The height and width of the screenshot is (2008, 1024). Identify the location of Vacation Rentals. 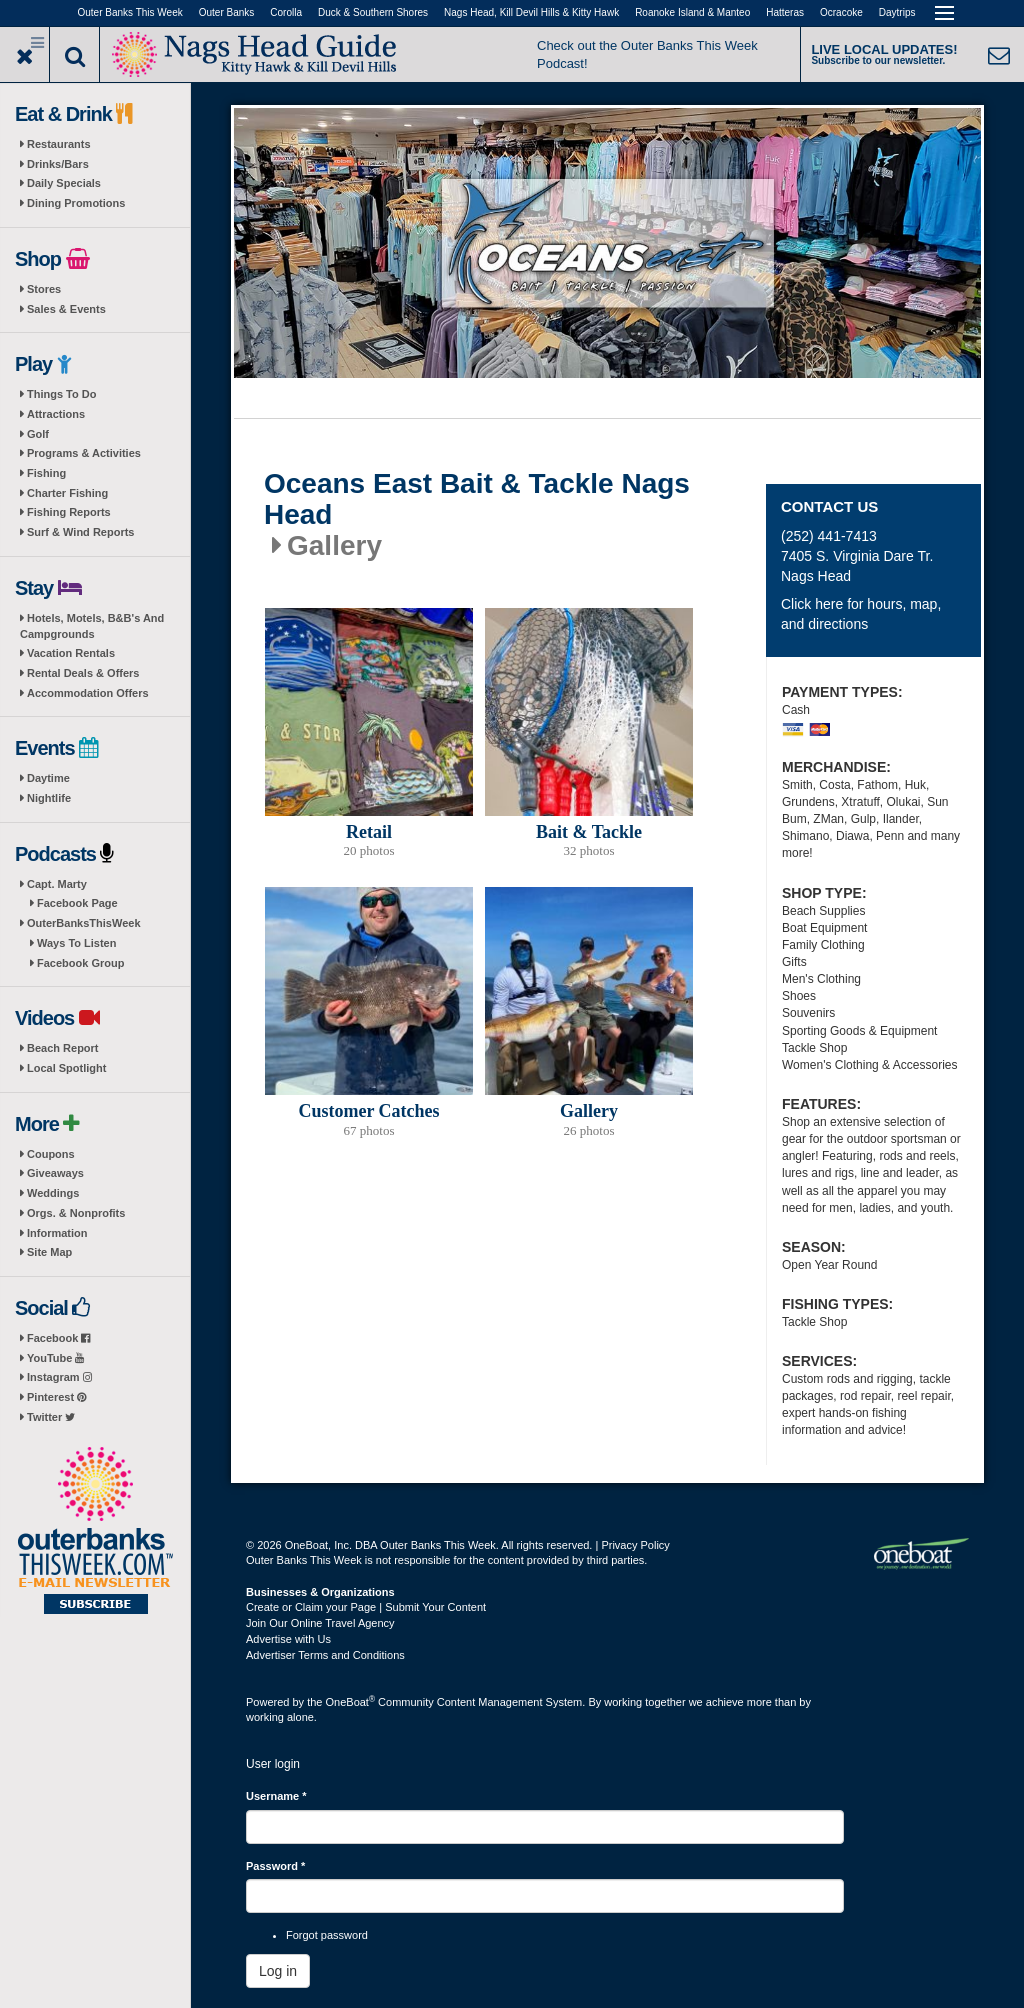
(71, 653).